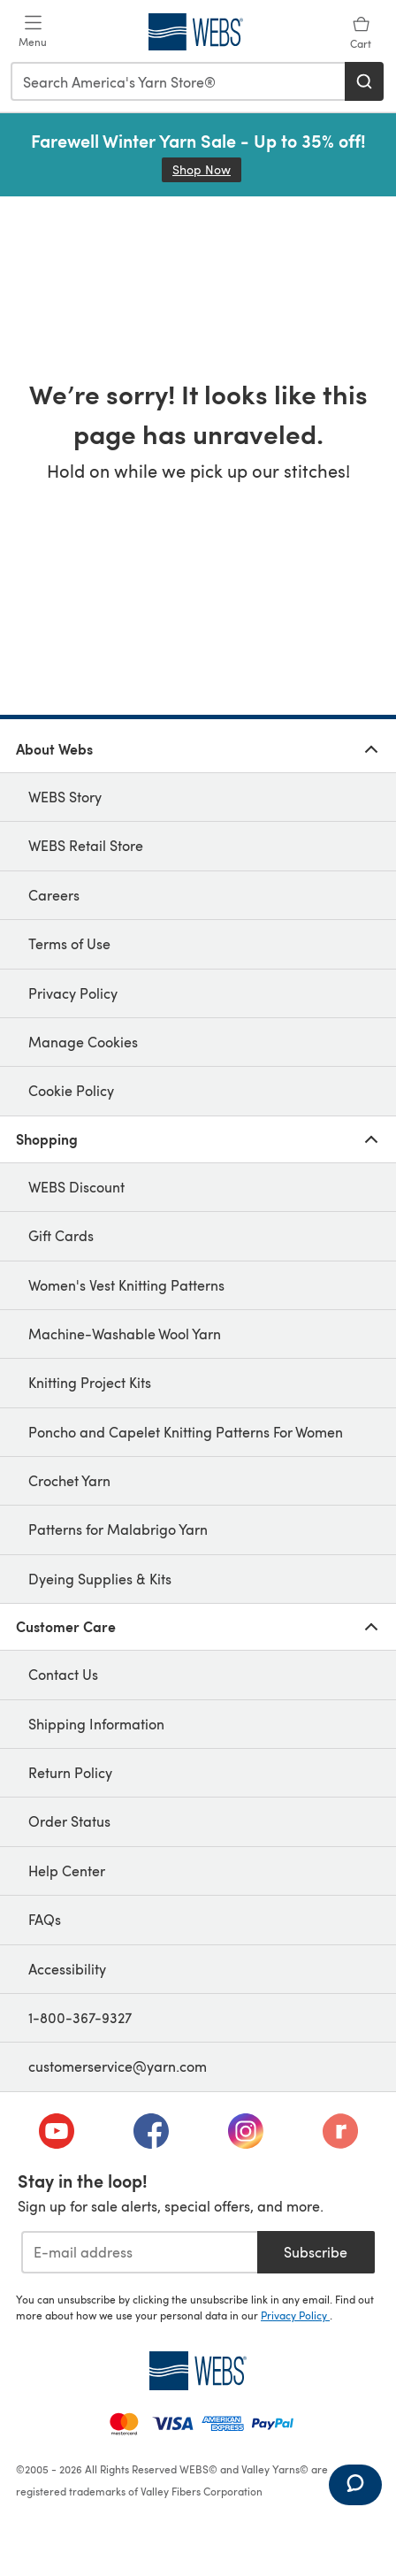 The height and width of the screenshot is (2576, 396). Describe the element at coordinates (83, 1041) in the screenshot. I see `Manage Cookies` at that location.